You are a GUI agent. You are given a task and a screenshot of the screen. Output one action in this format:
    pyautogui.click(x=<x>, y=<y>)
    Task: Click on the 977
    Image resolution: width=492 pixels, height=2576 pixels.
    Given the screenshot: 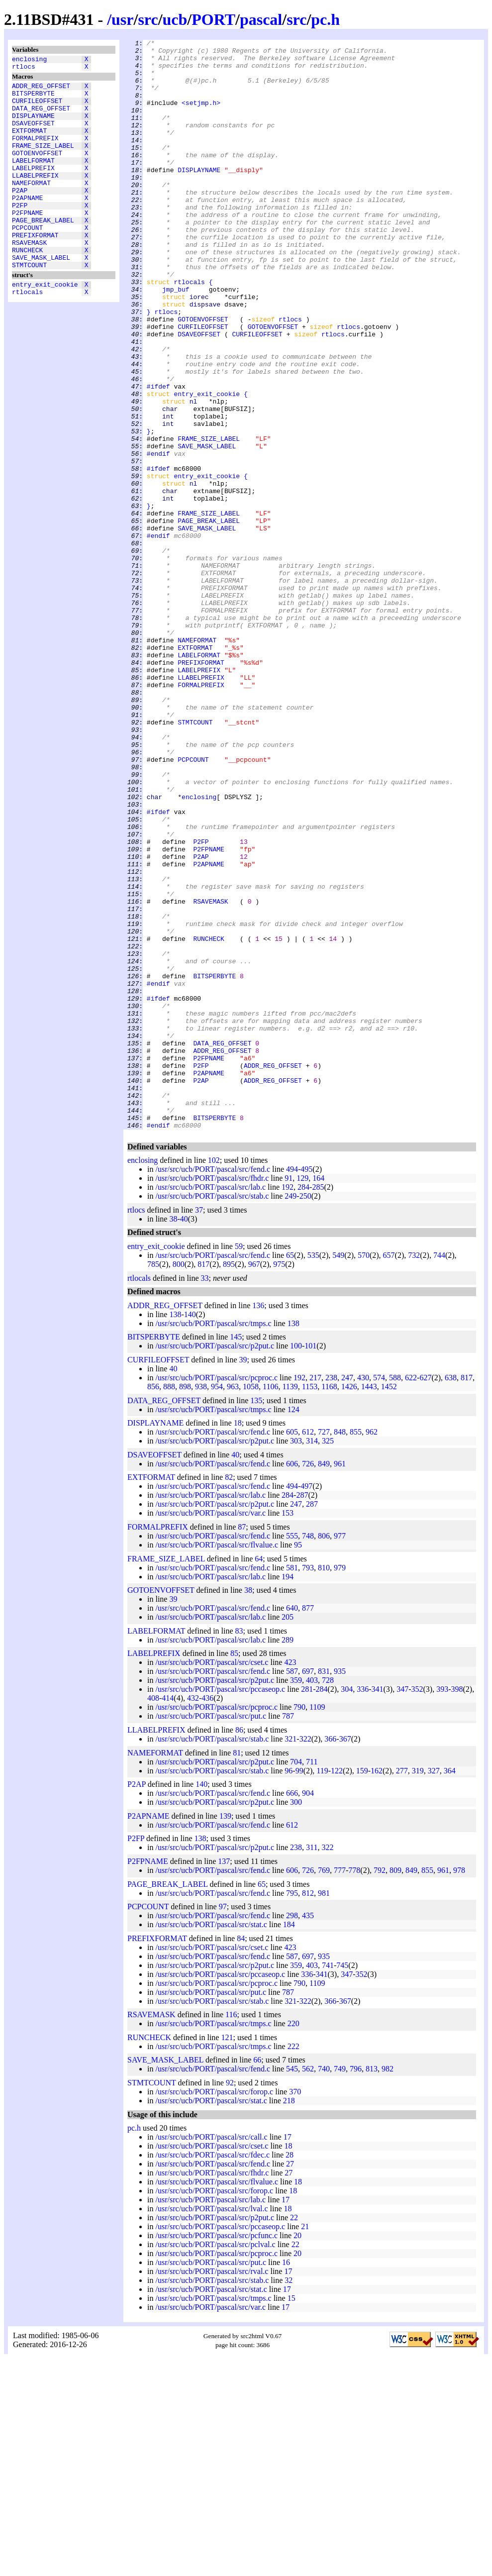 What is the action you would take?
    pyautogui.click(x=340, y=1754)
    